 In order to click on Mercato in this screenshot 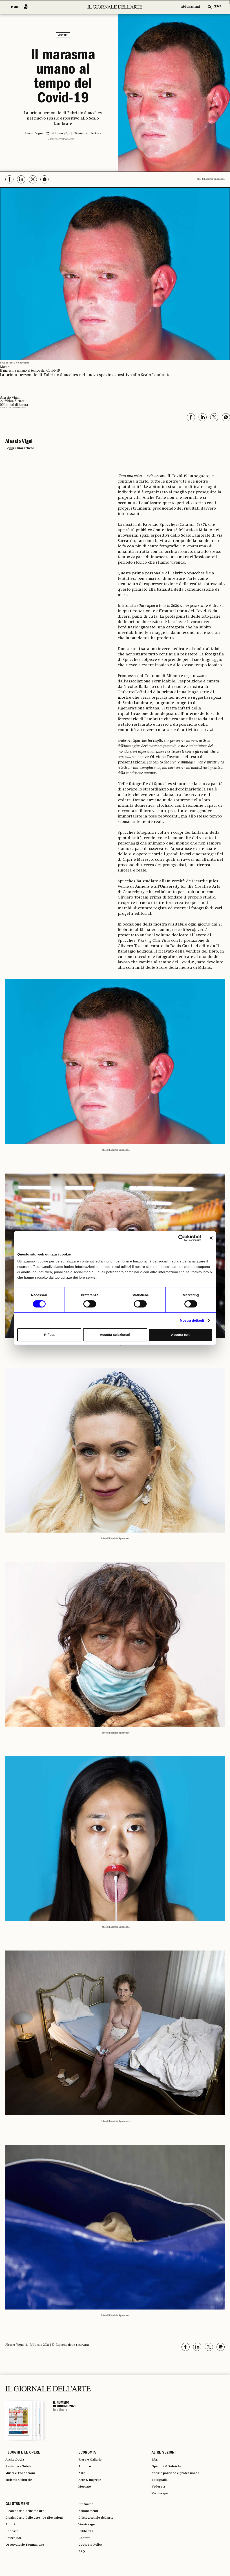, I will do `click(85, 2494)`.